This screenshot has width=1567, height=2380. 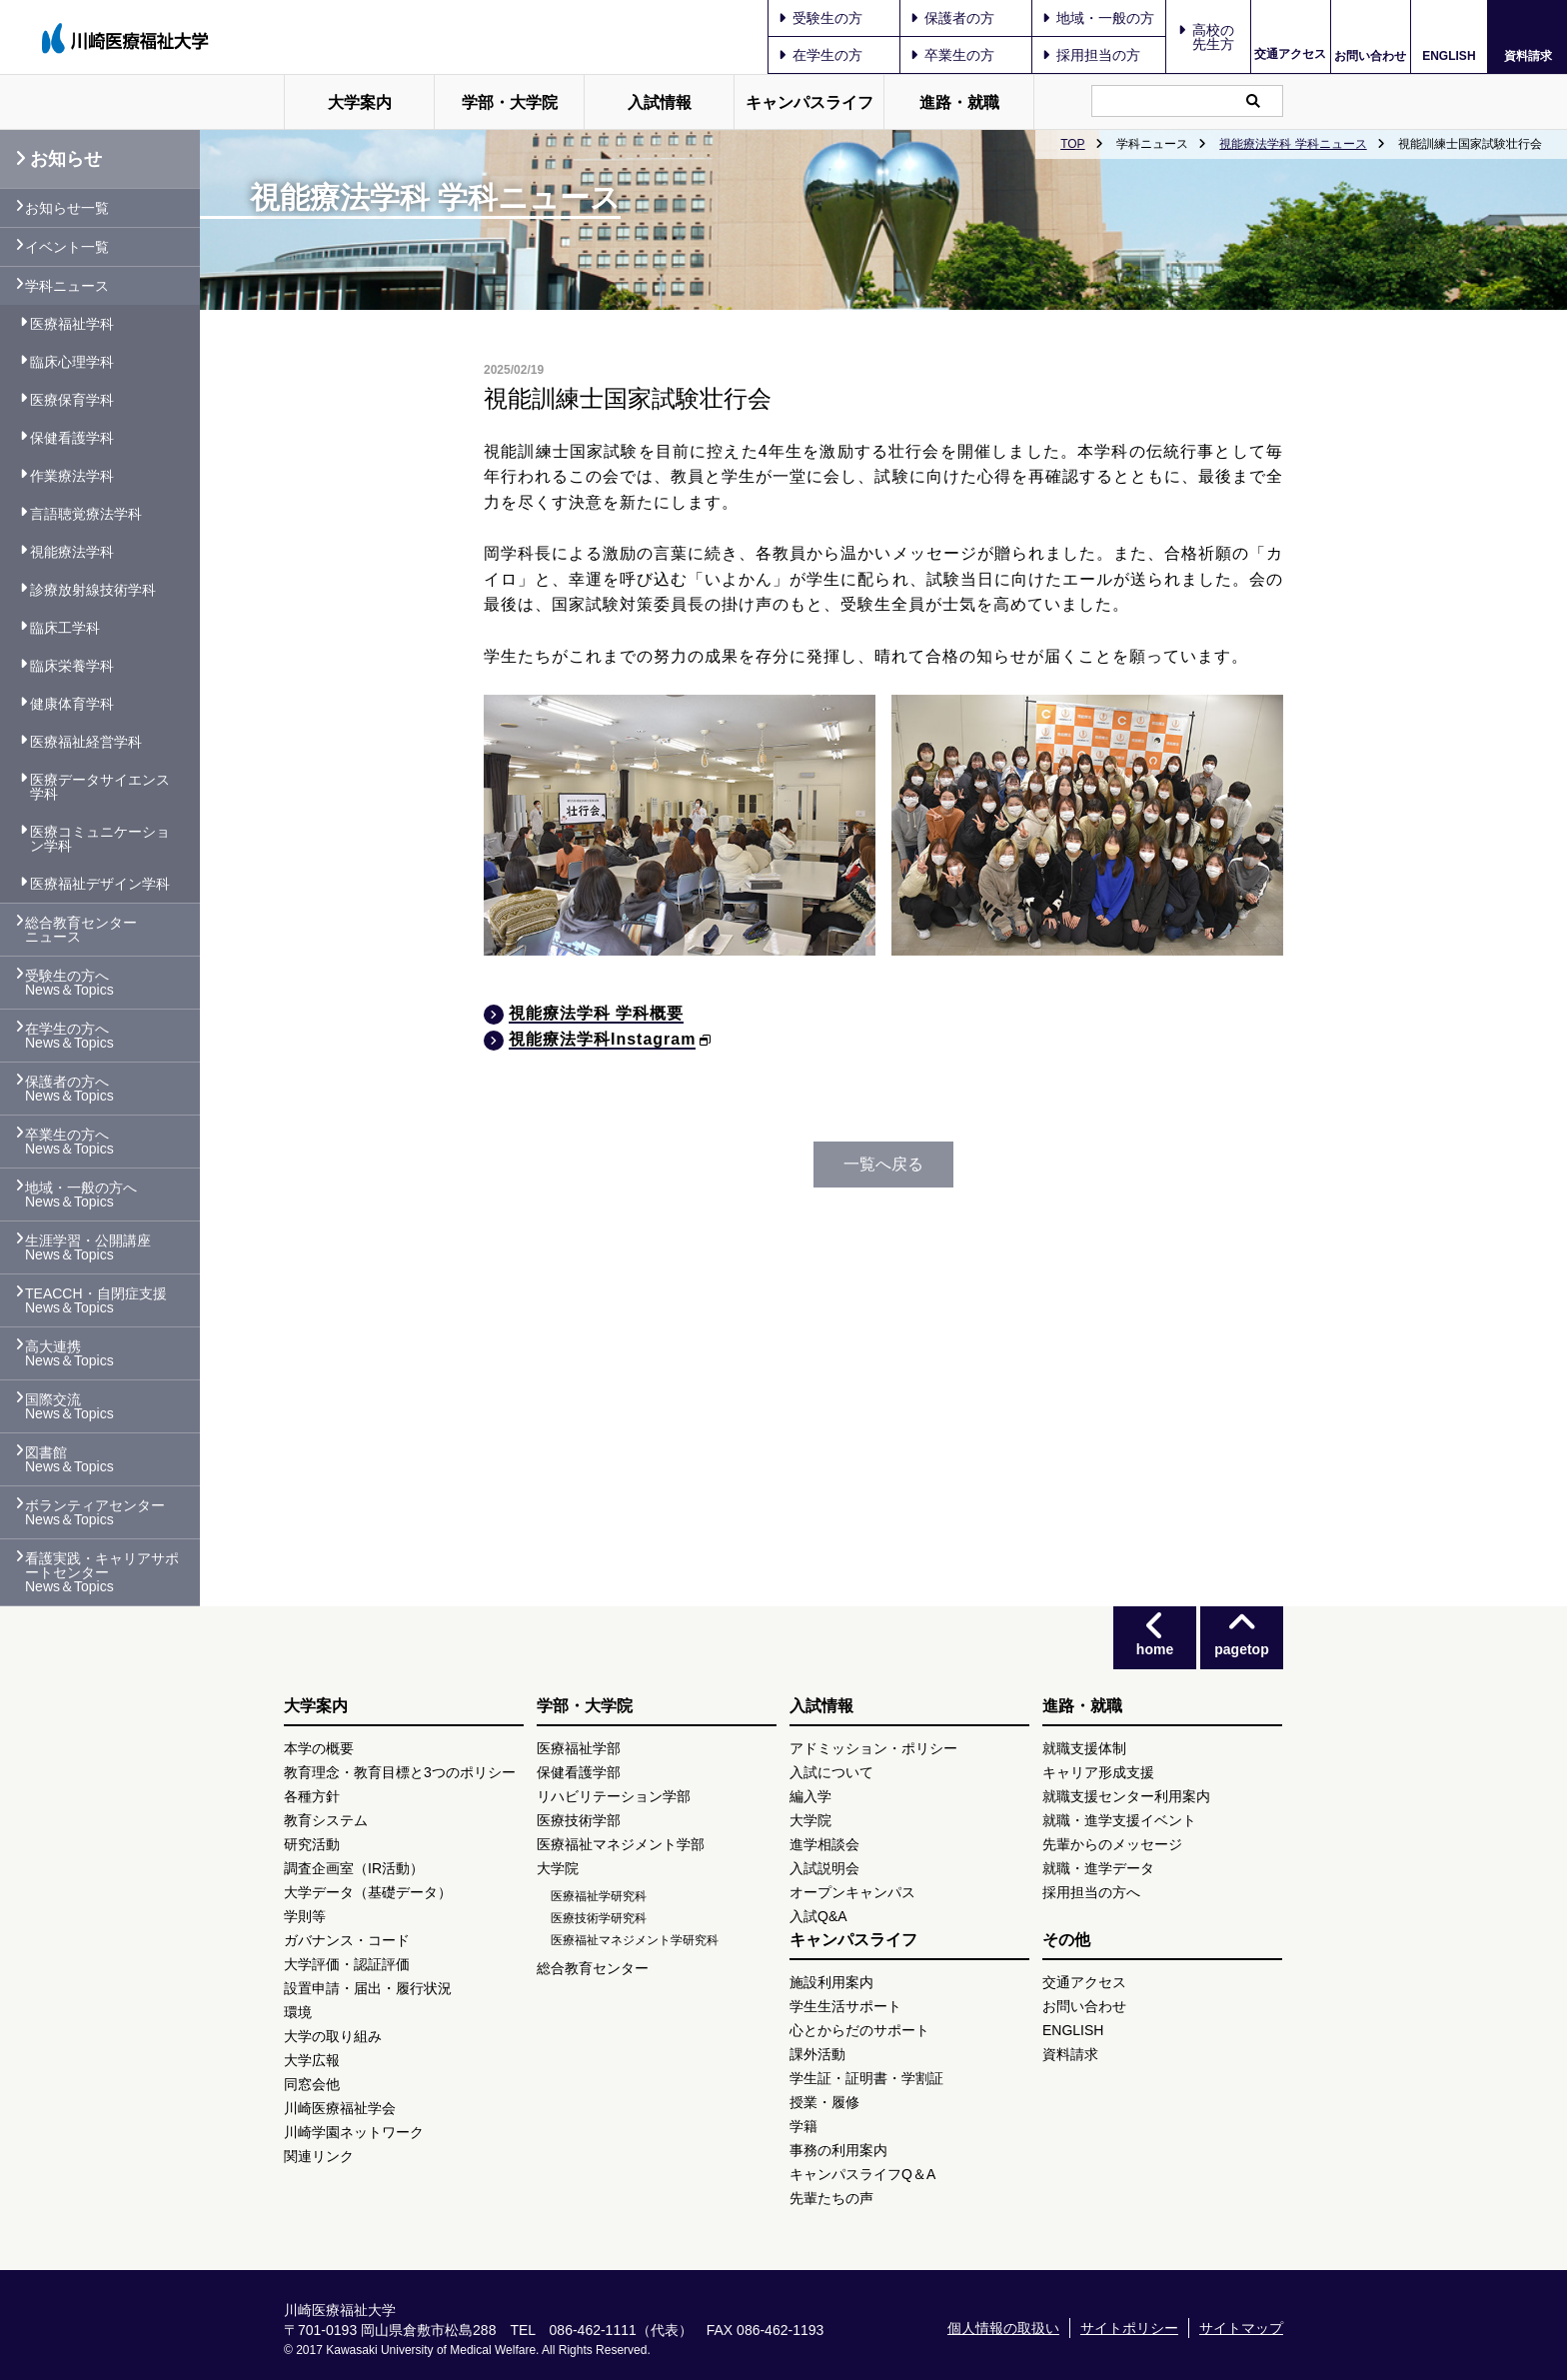 I want to click on 先輩たちの声, so click(x=831, y=2198).